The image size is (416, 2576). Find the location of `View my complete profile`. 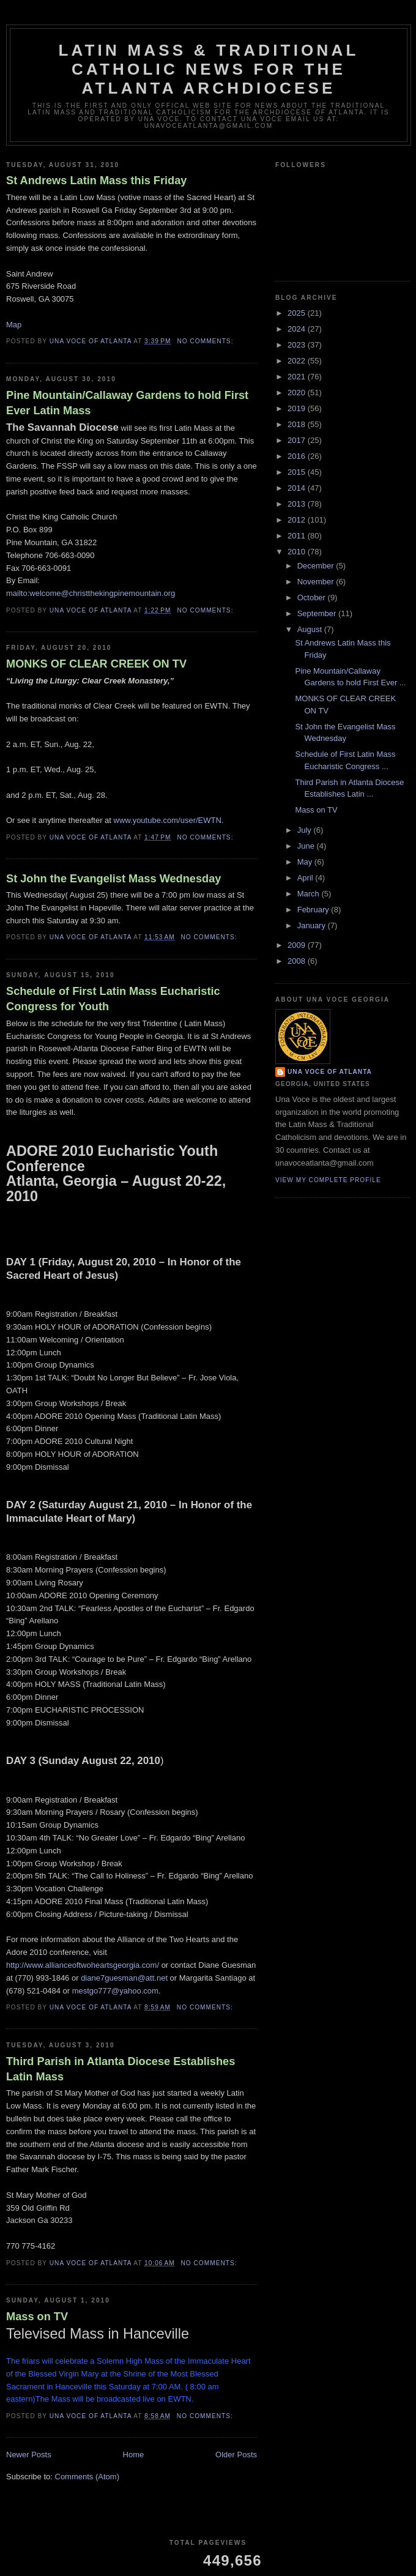

View my complete profile is located at coordinates (328, 1180).